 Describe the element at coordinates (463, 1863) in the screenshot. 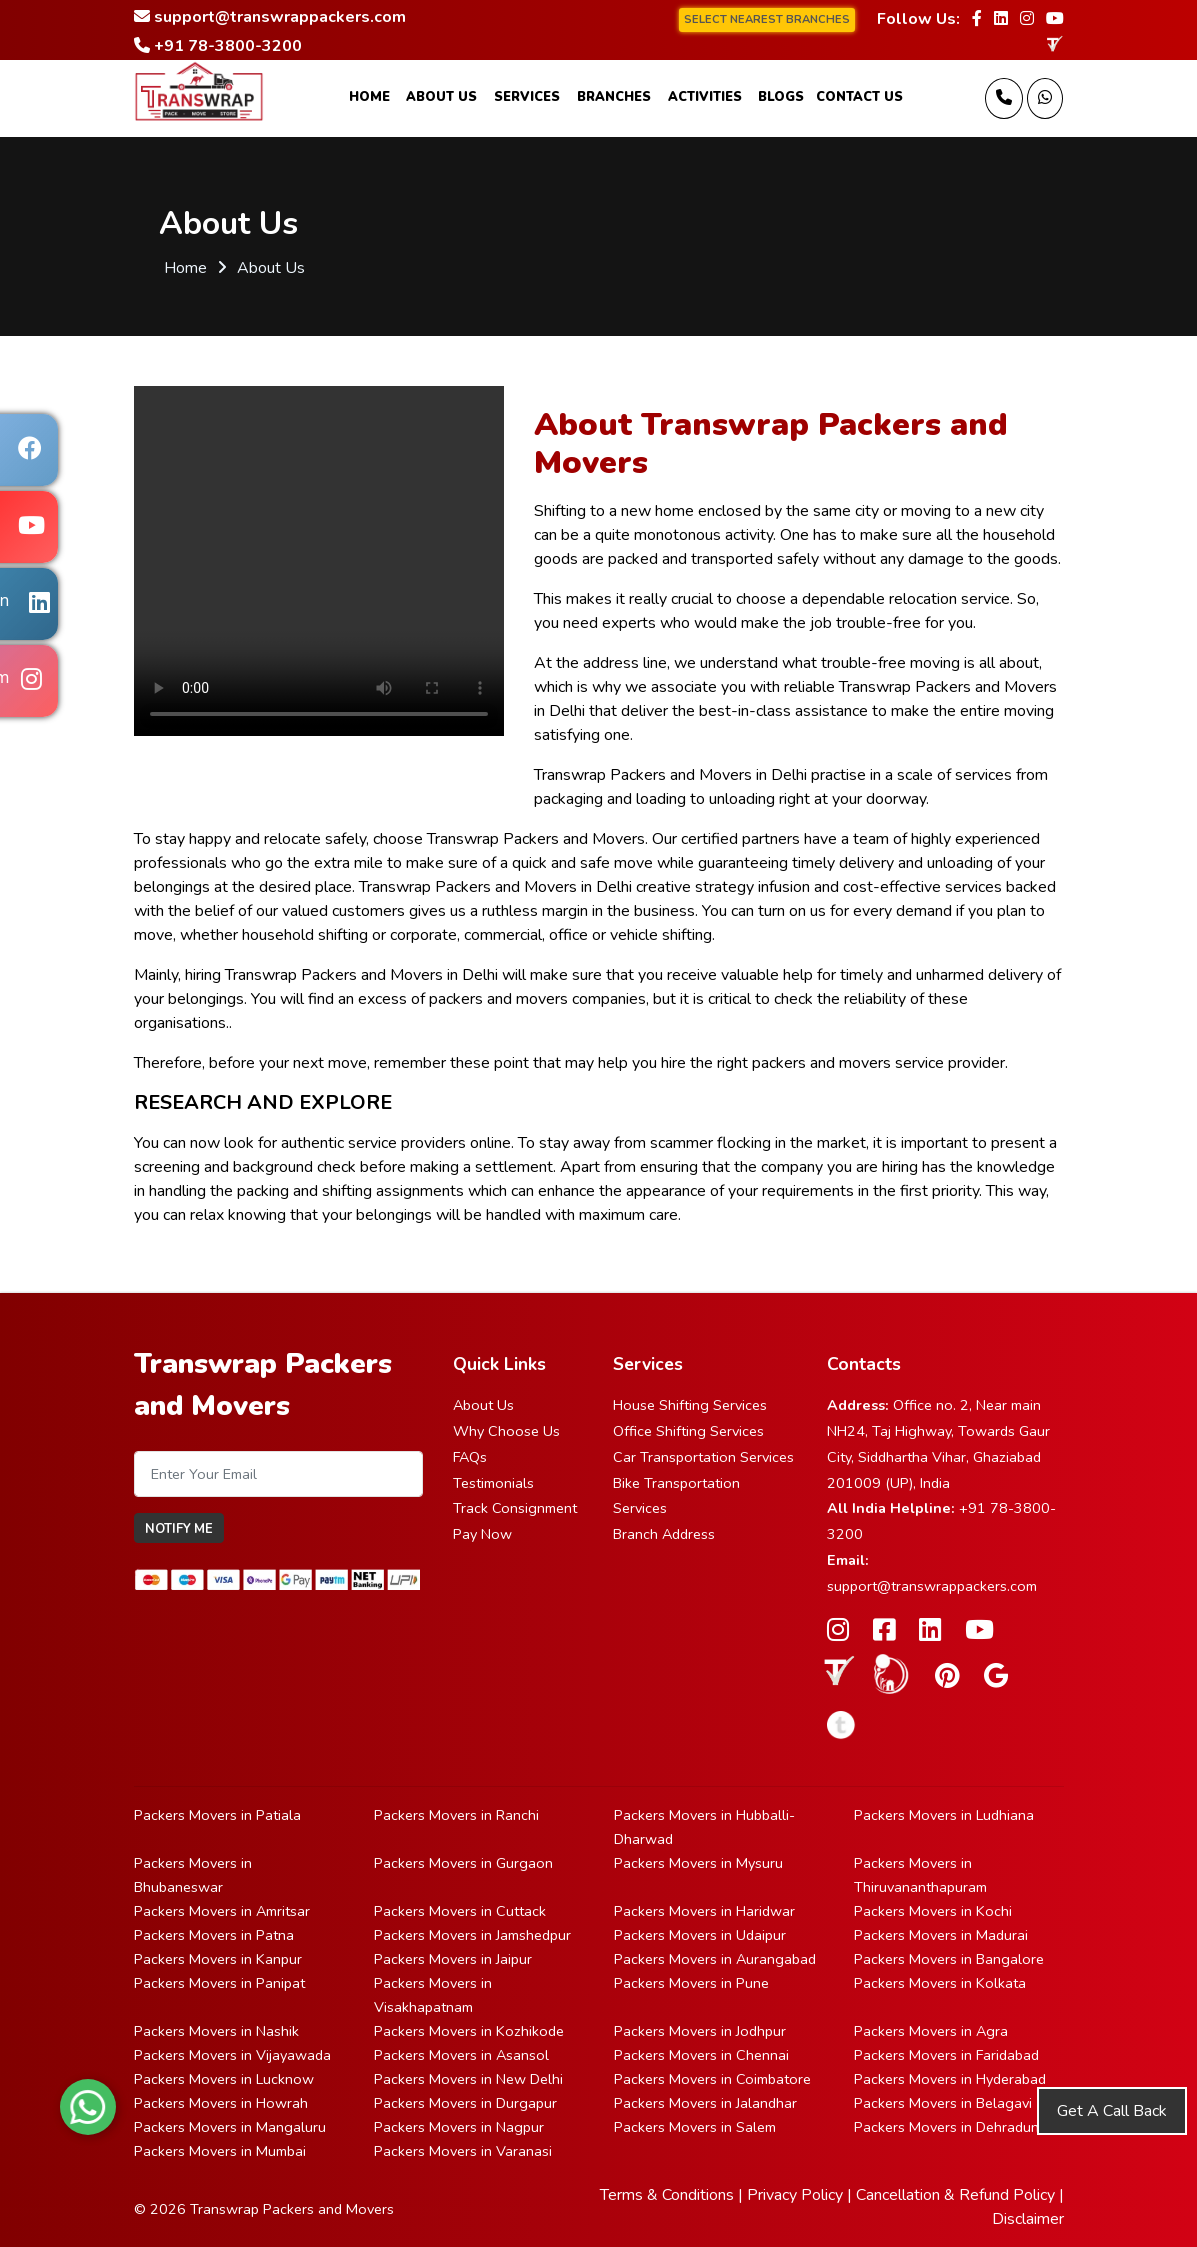

I see `Packers Movers in Gurgaon` at that location.